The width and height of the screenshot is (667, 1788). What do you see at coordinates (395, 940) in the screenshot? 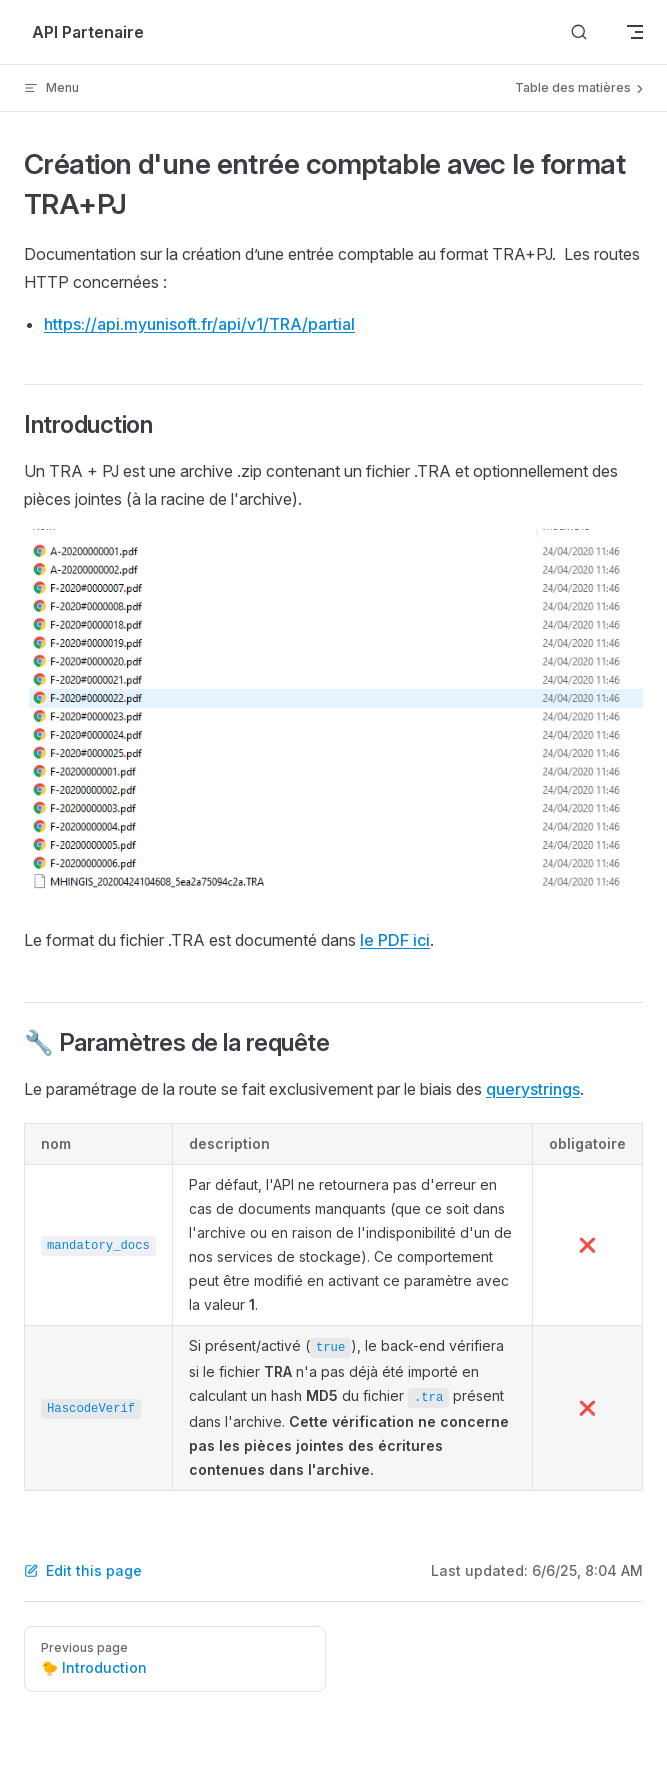
I see `le PDF ici` at bounding box center [395, 940].